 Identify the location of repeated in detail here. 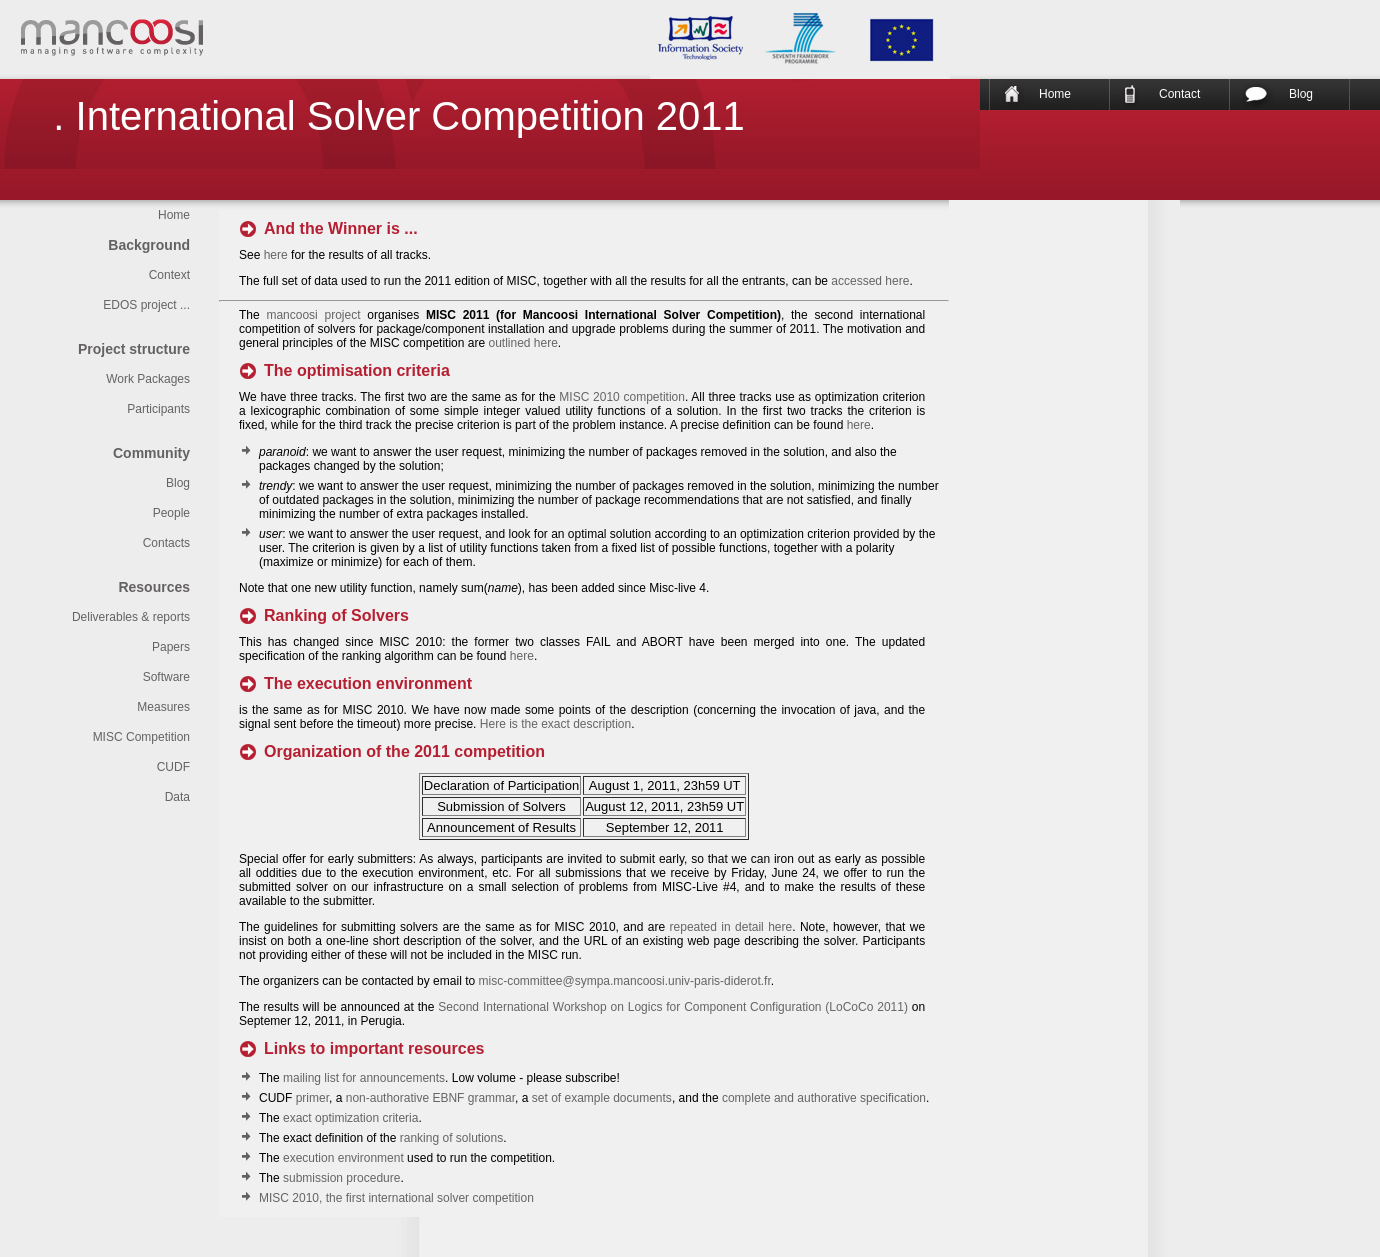
(731, 927).